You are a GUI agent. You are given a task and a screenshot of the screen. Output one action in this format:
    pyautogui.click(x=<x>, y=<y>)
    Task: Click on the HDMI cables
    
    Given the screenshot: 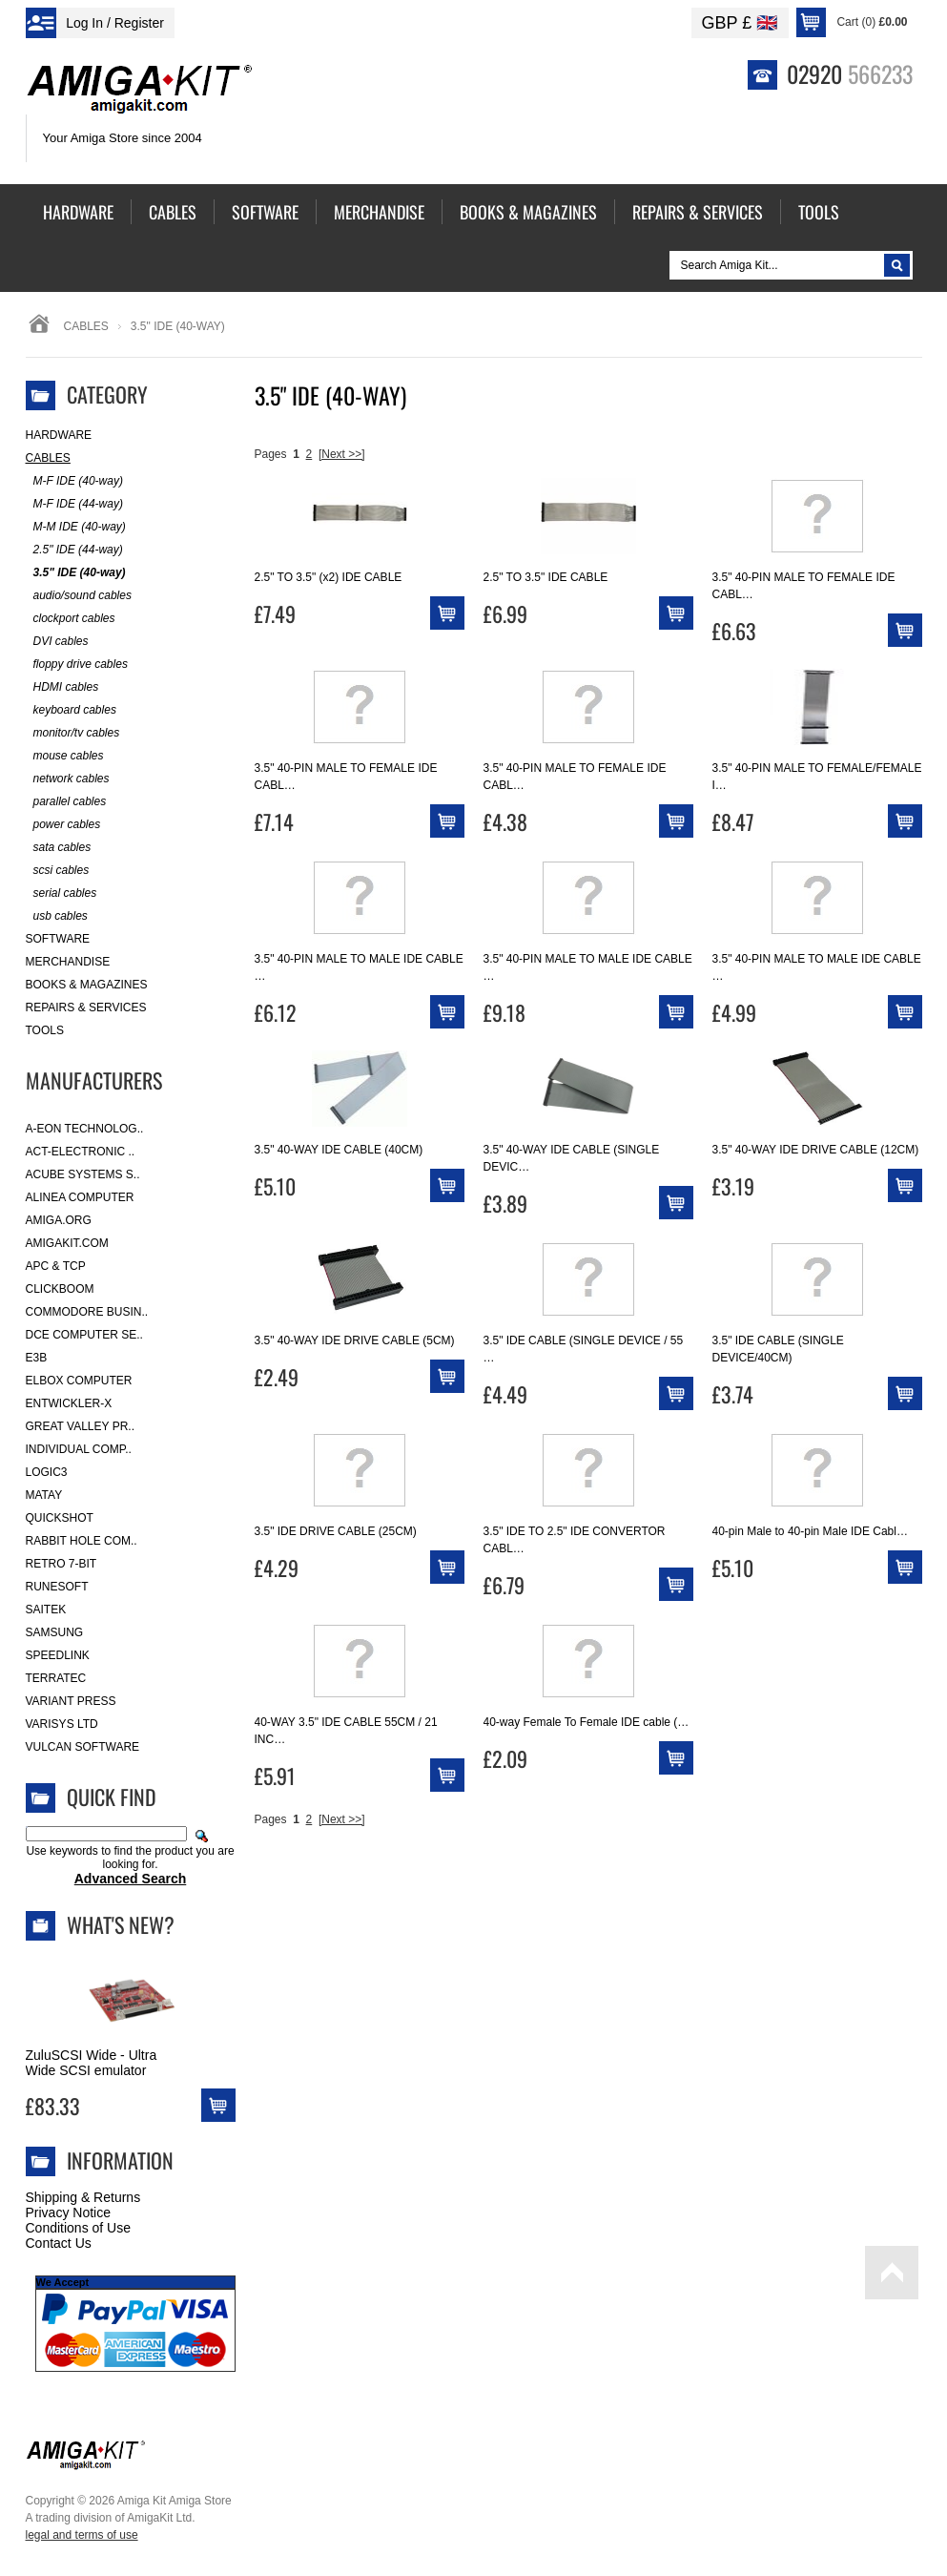 What is the action you would take?
    pyautogui.click(x=62, y=687)
    